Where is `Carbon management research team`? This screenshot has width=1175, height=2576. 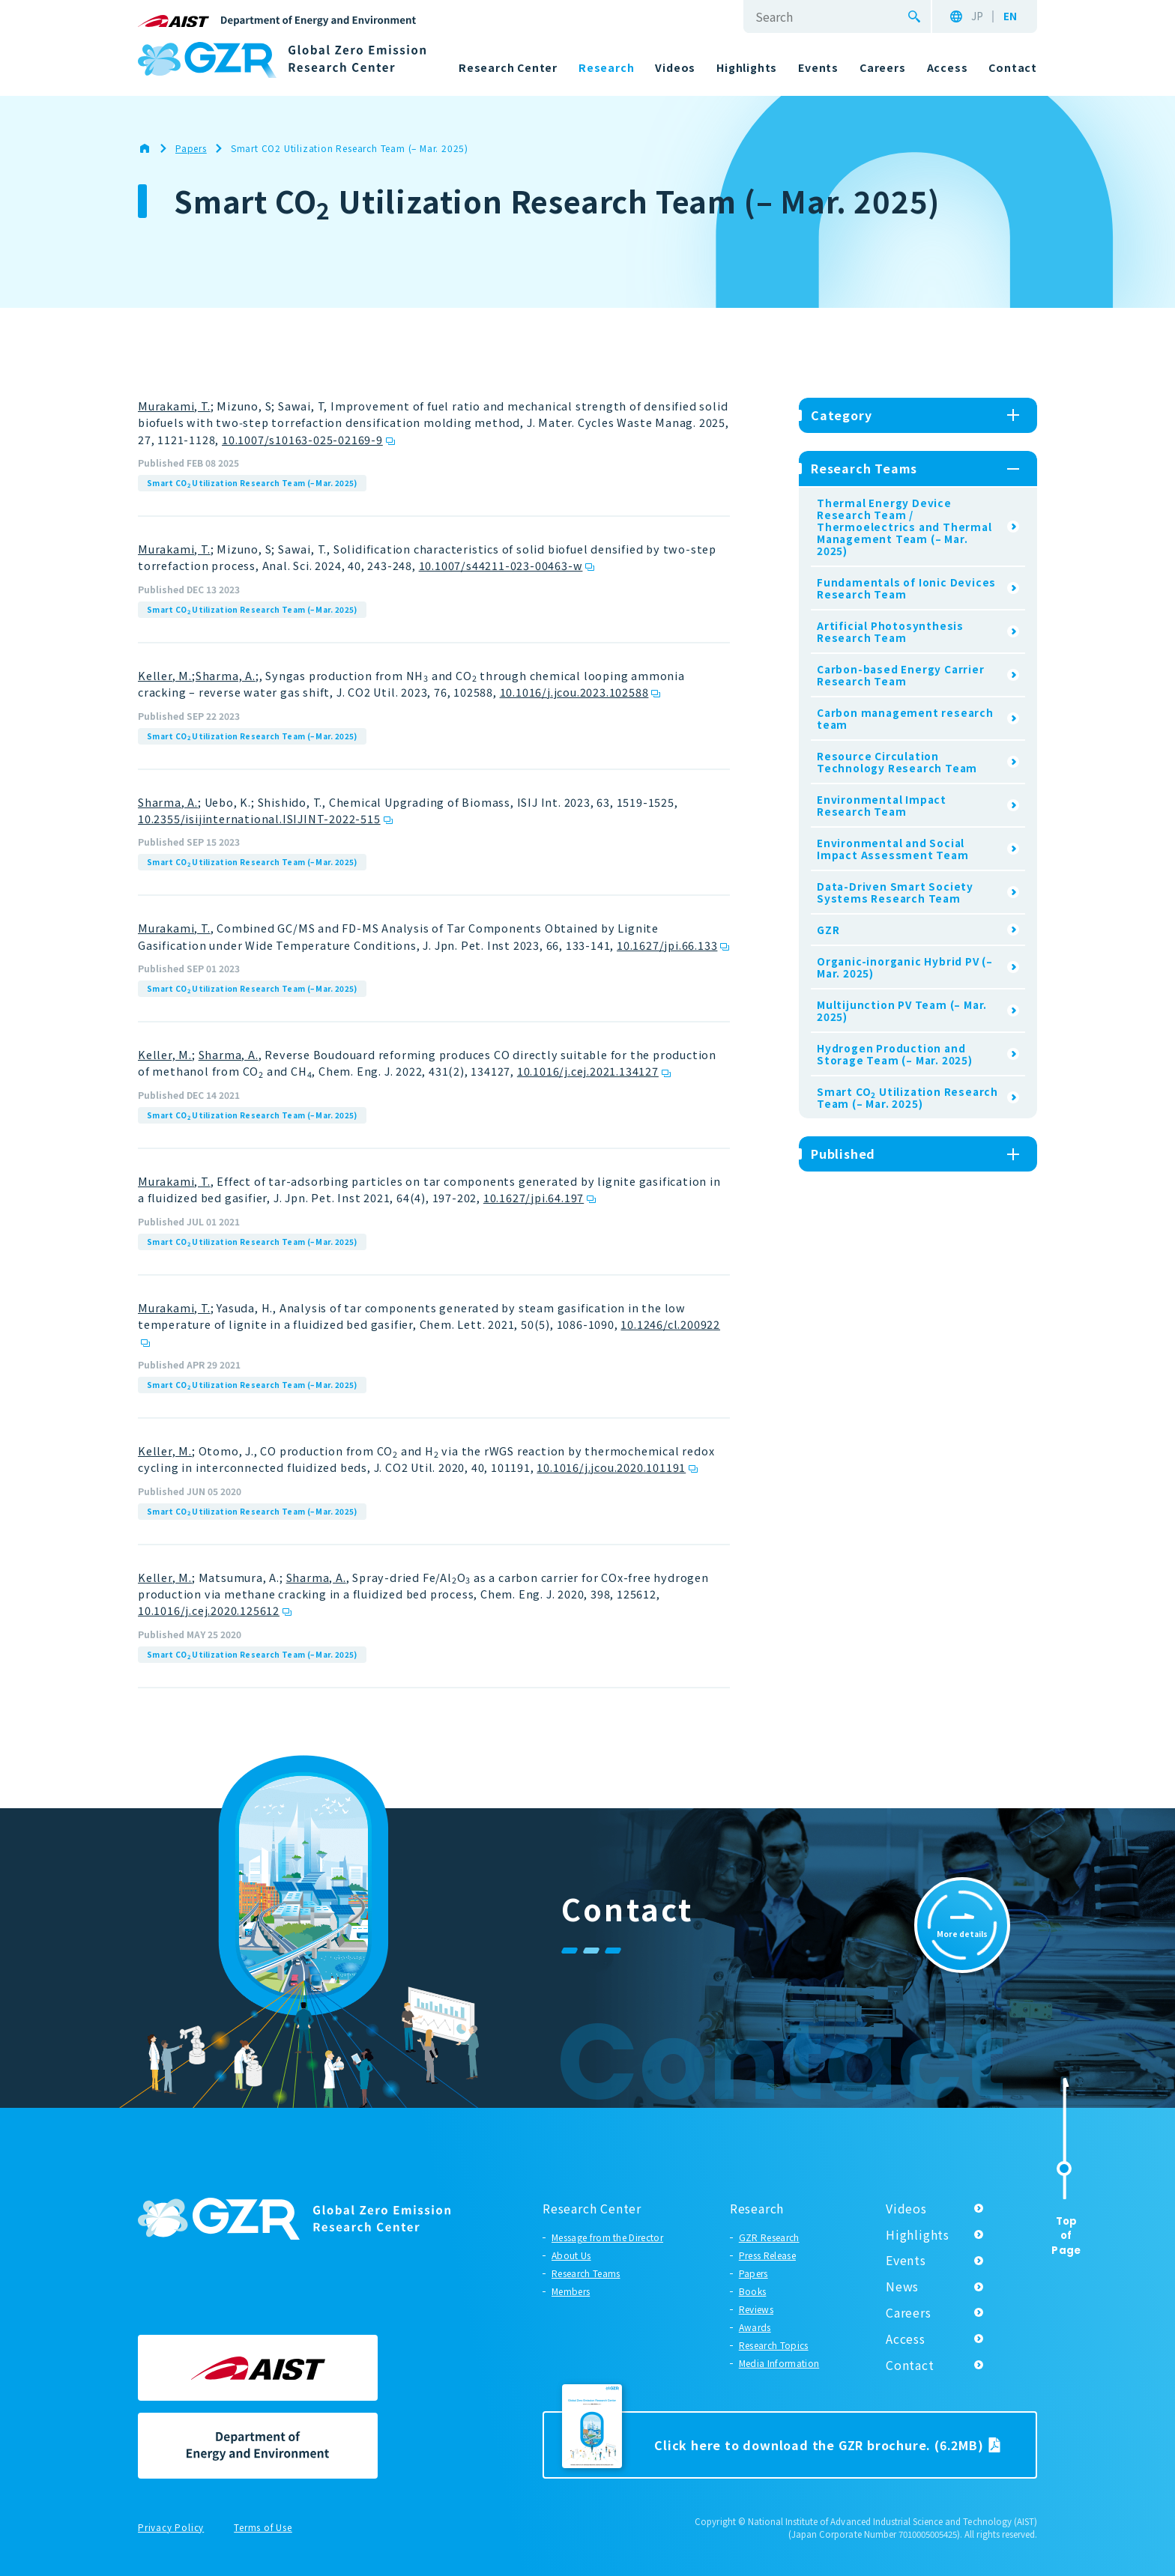 Carbon management research team is located at coordinates (905, 718).